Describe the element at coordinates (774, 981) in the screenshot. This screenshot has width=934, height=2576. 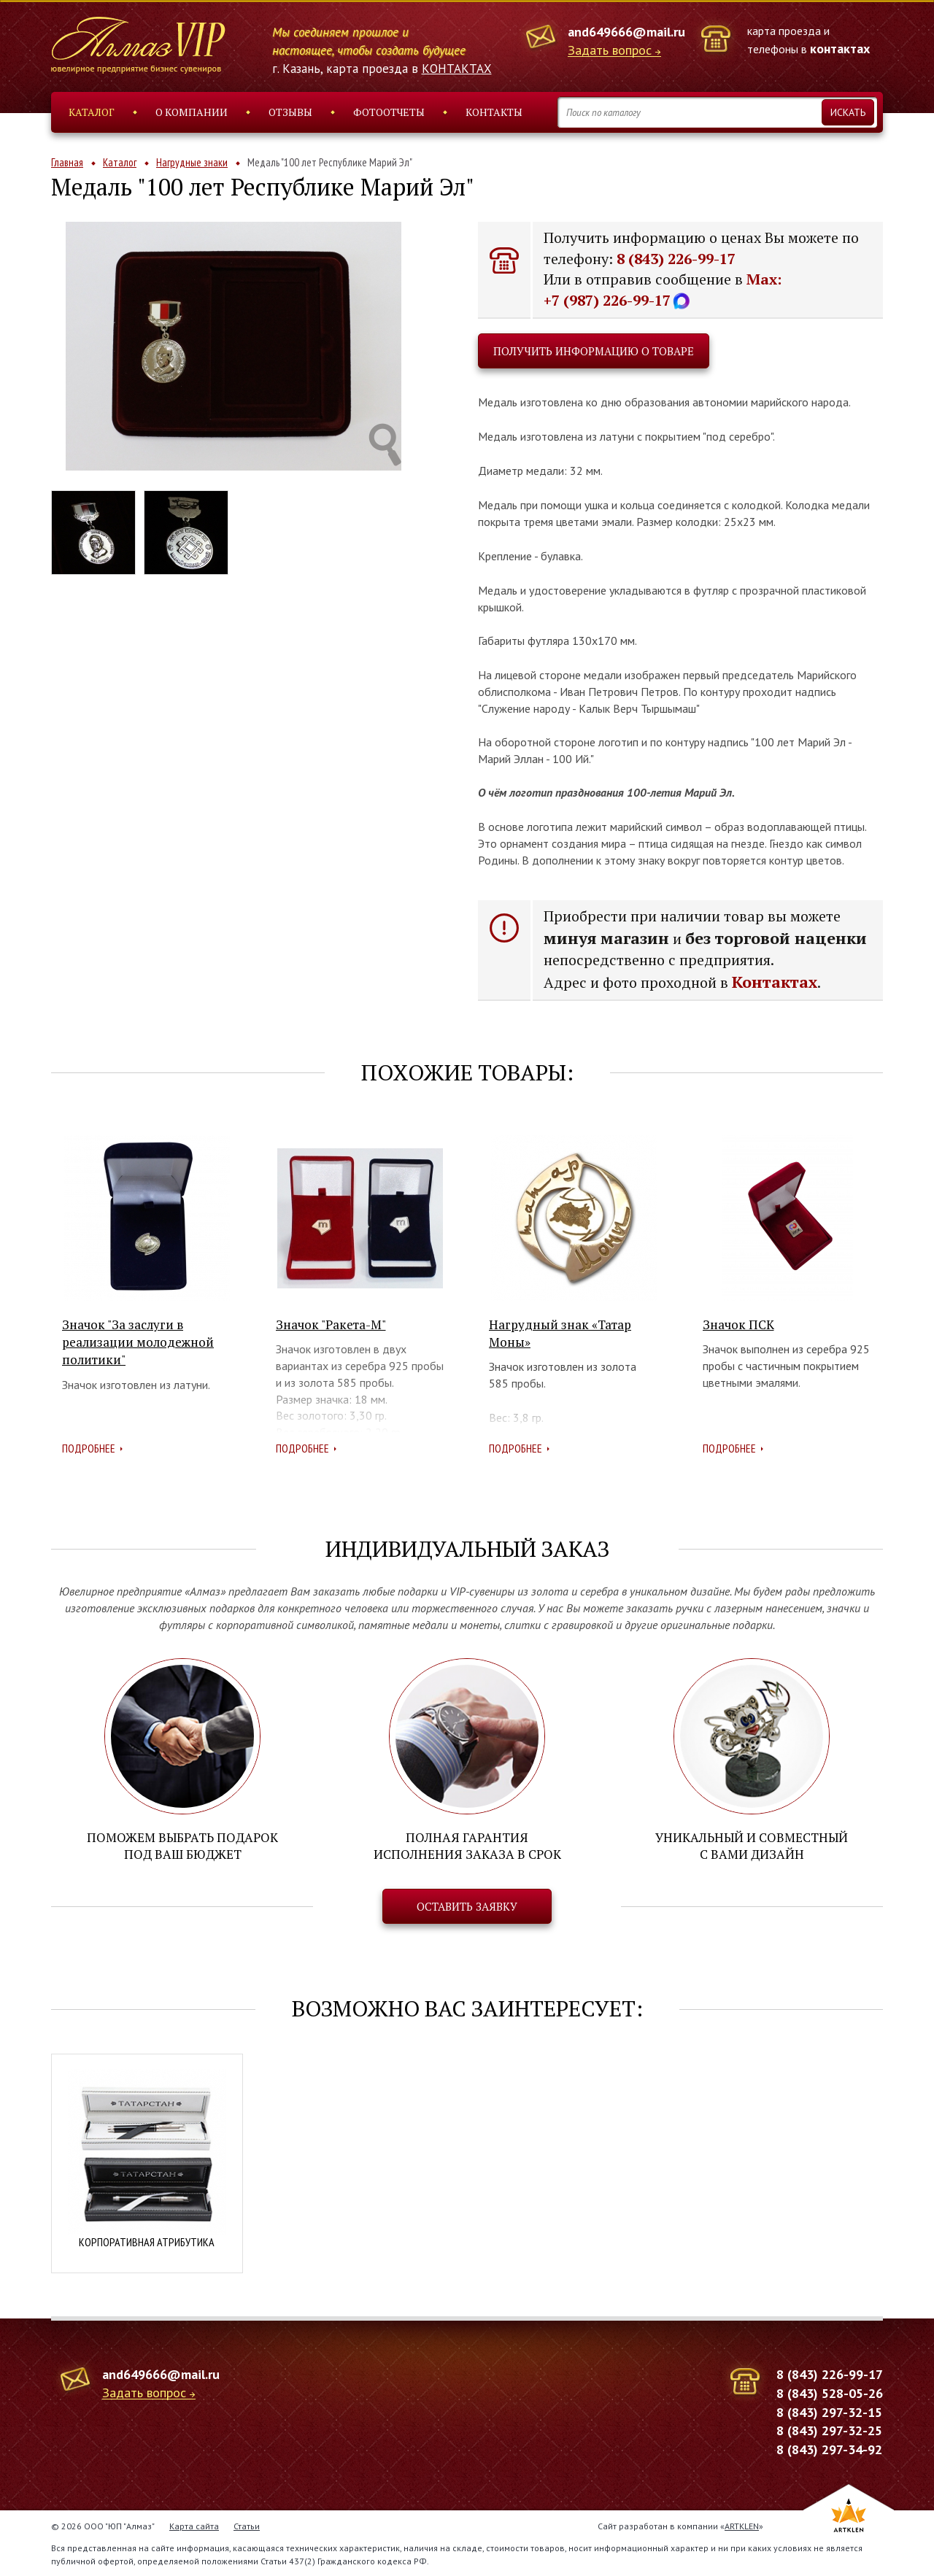
I see `Контактах` at that location.